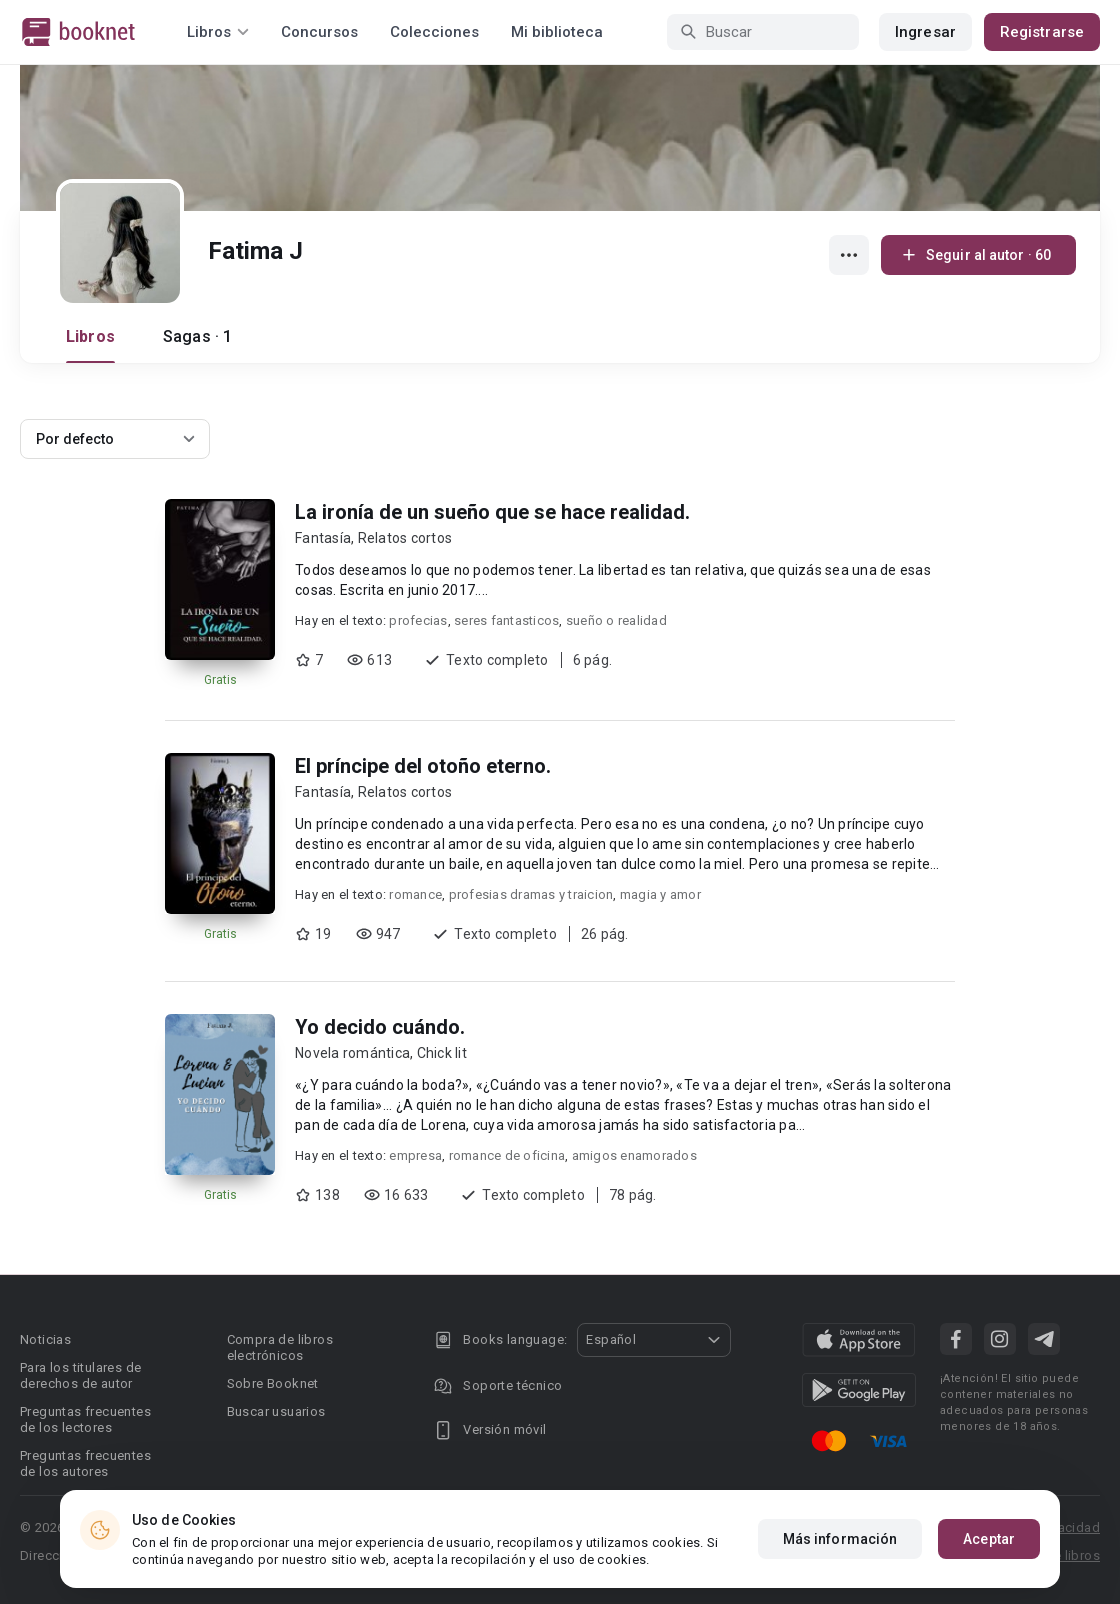  Describe the element at coordinates (323, 538) in the screenshot. I see `Fantasía` at that location.